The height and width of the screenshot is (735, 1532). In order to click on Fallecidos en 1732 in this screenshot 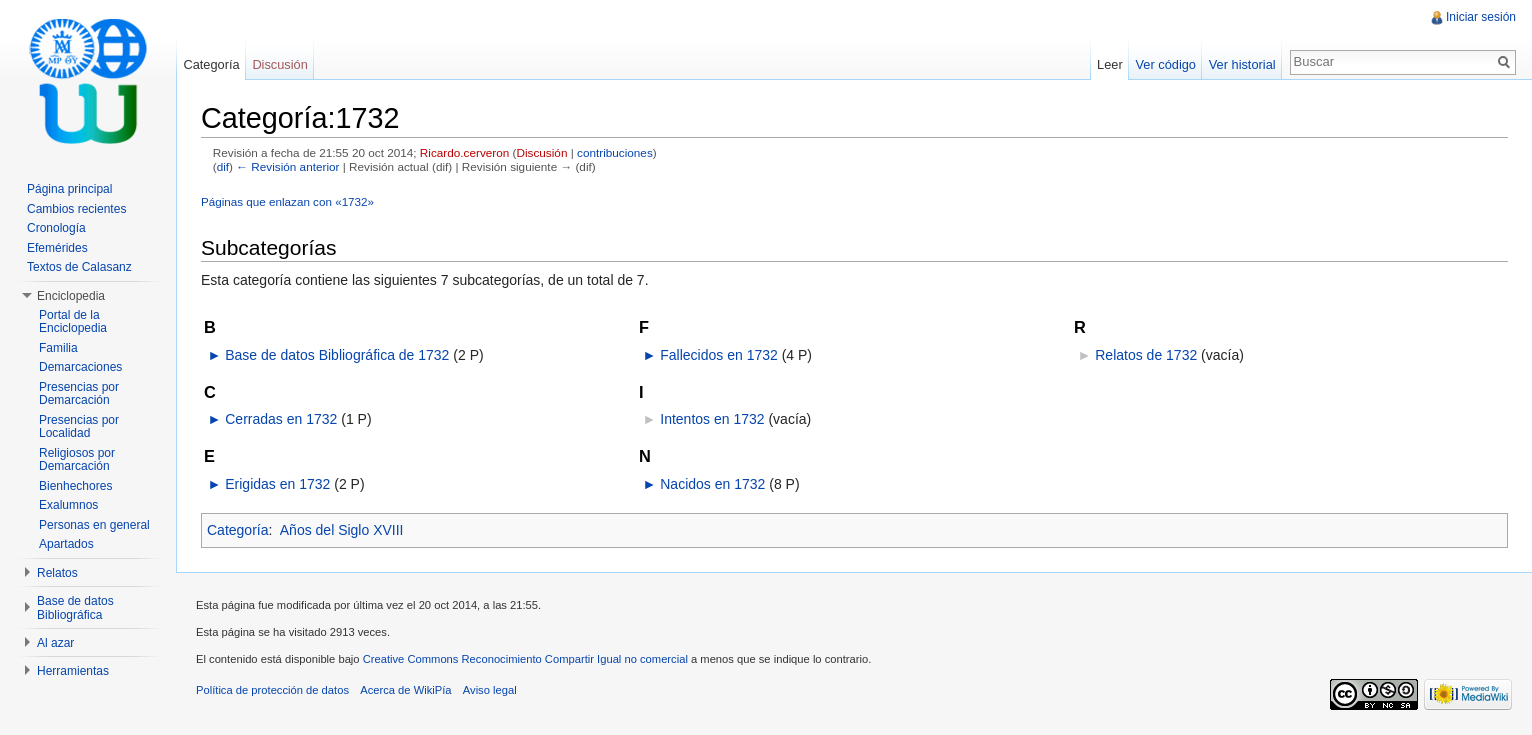, I will do `click(719, 355)`.